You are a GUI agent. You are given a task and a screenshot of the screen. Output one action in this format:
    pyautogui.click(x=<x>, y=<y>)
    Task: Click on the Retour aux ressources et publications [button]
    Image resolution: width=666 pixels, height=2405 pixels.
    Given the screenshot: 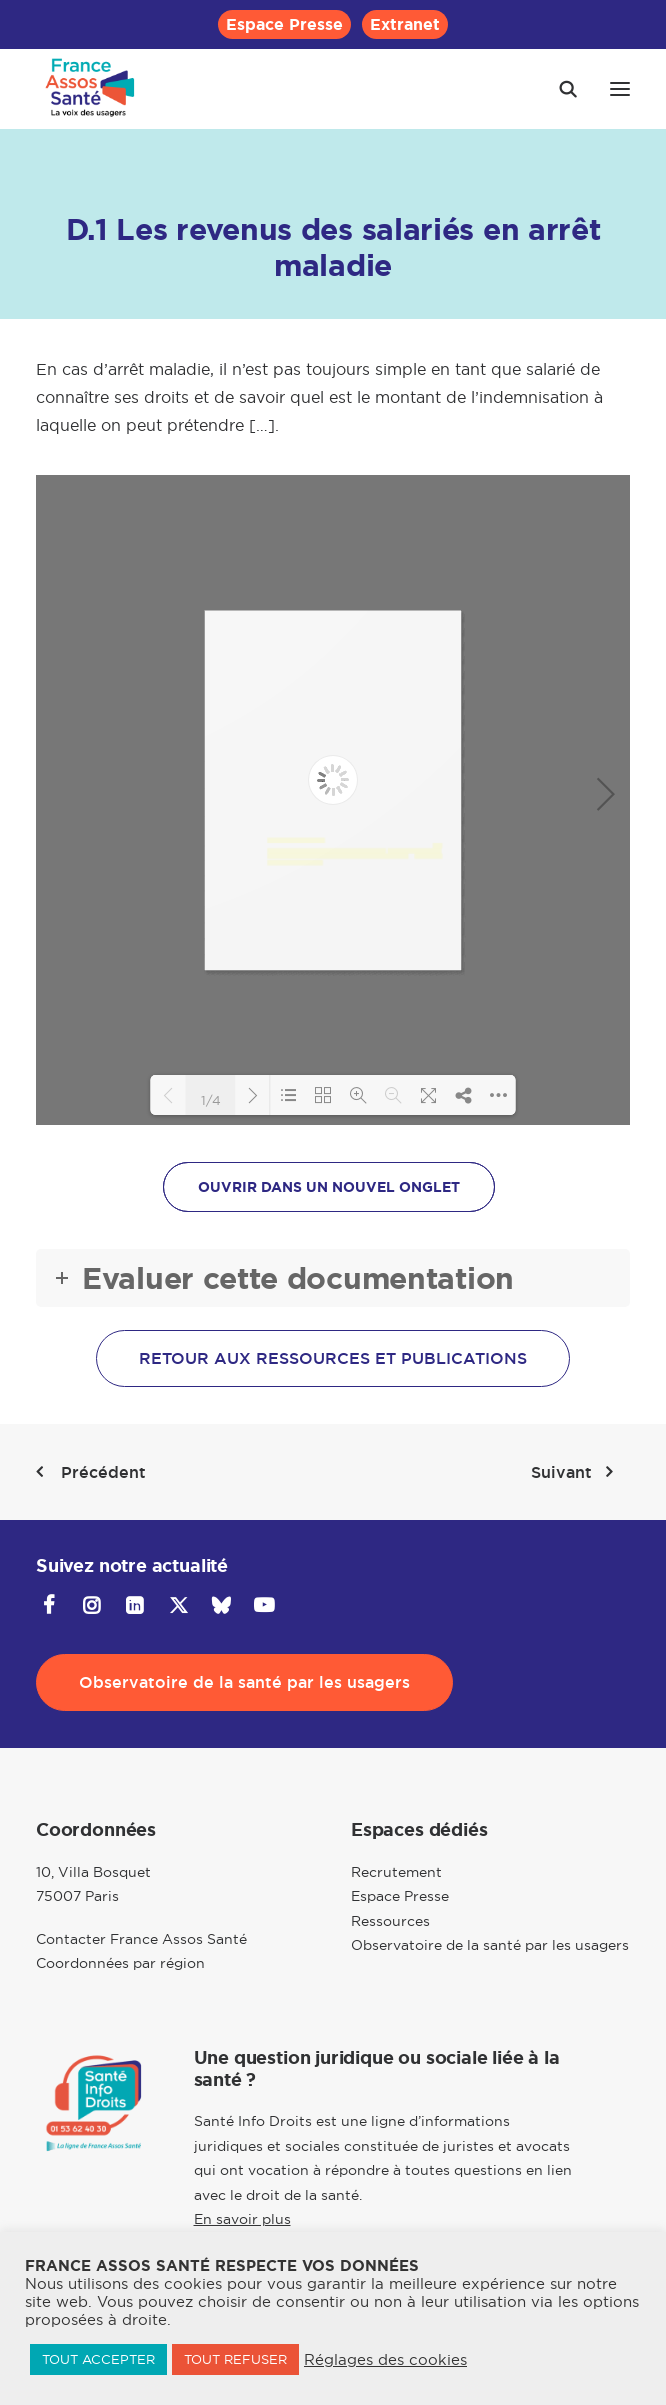 What is the action you would take?
    pyautogui.click(x=333, y=1358)
    